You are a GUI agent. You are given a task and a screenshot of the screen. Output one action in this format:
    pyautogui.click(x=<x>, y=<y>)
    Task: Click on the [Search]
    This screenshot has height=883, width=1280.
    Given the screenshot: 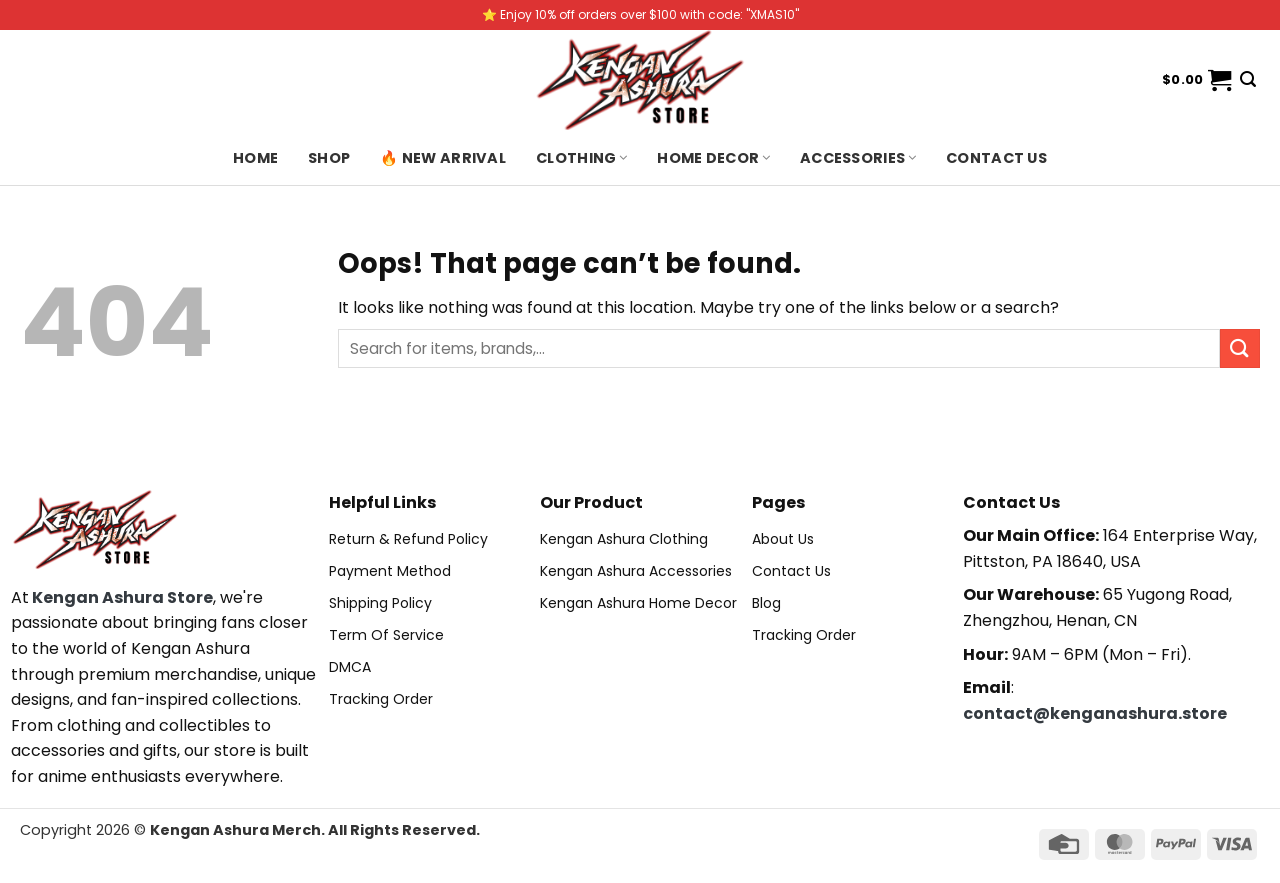 What is the action you would take?
    pyautogui.click(x=1248, y=79)
    